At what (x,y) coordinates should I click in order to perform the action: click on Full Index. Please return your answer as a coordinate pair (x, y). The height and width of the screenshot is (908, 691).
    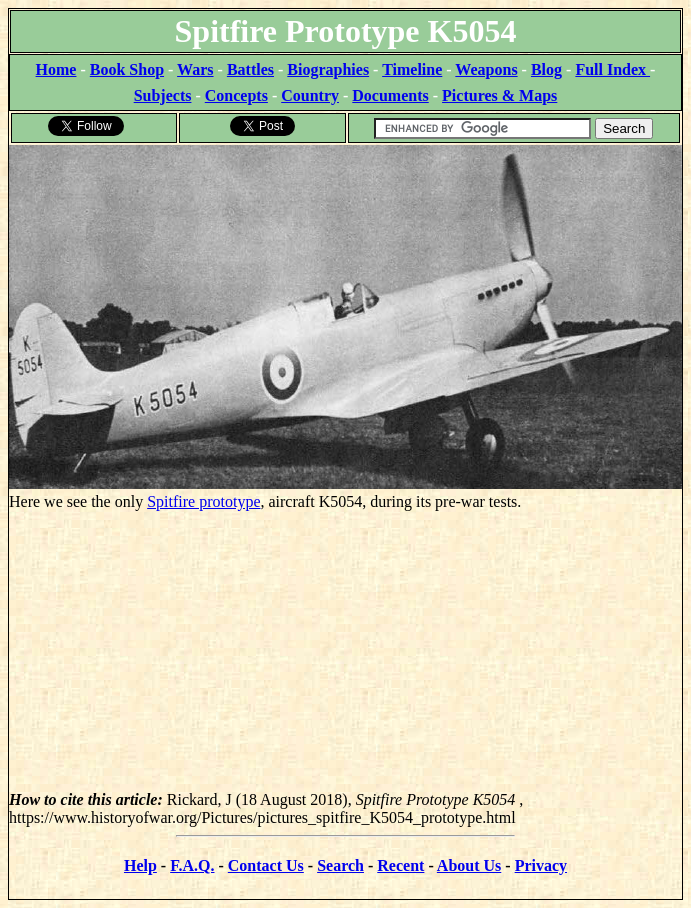
    Looking at the image, I should click on (612, 69).